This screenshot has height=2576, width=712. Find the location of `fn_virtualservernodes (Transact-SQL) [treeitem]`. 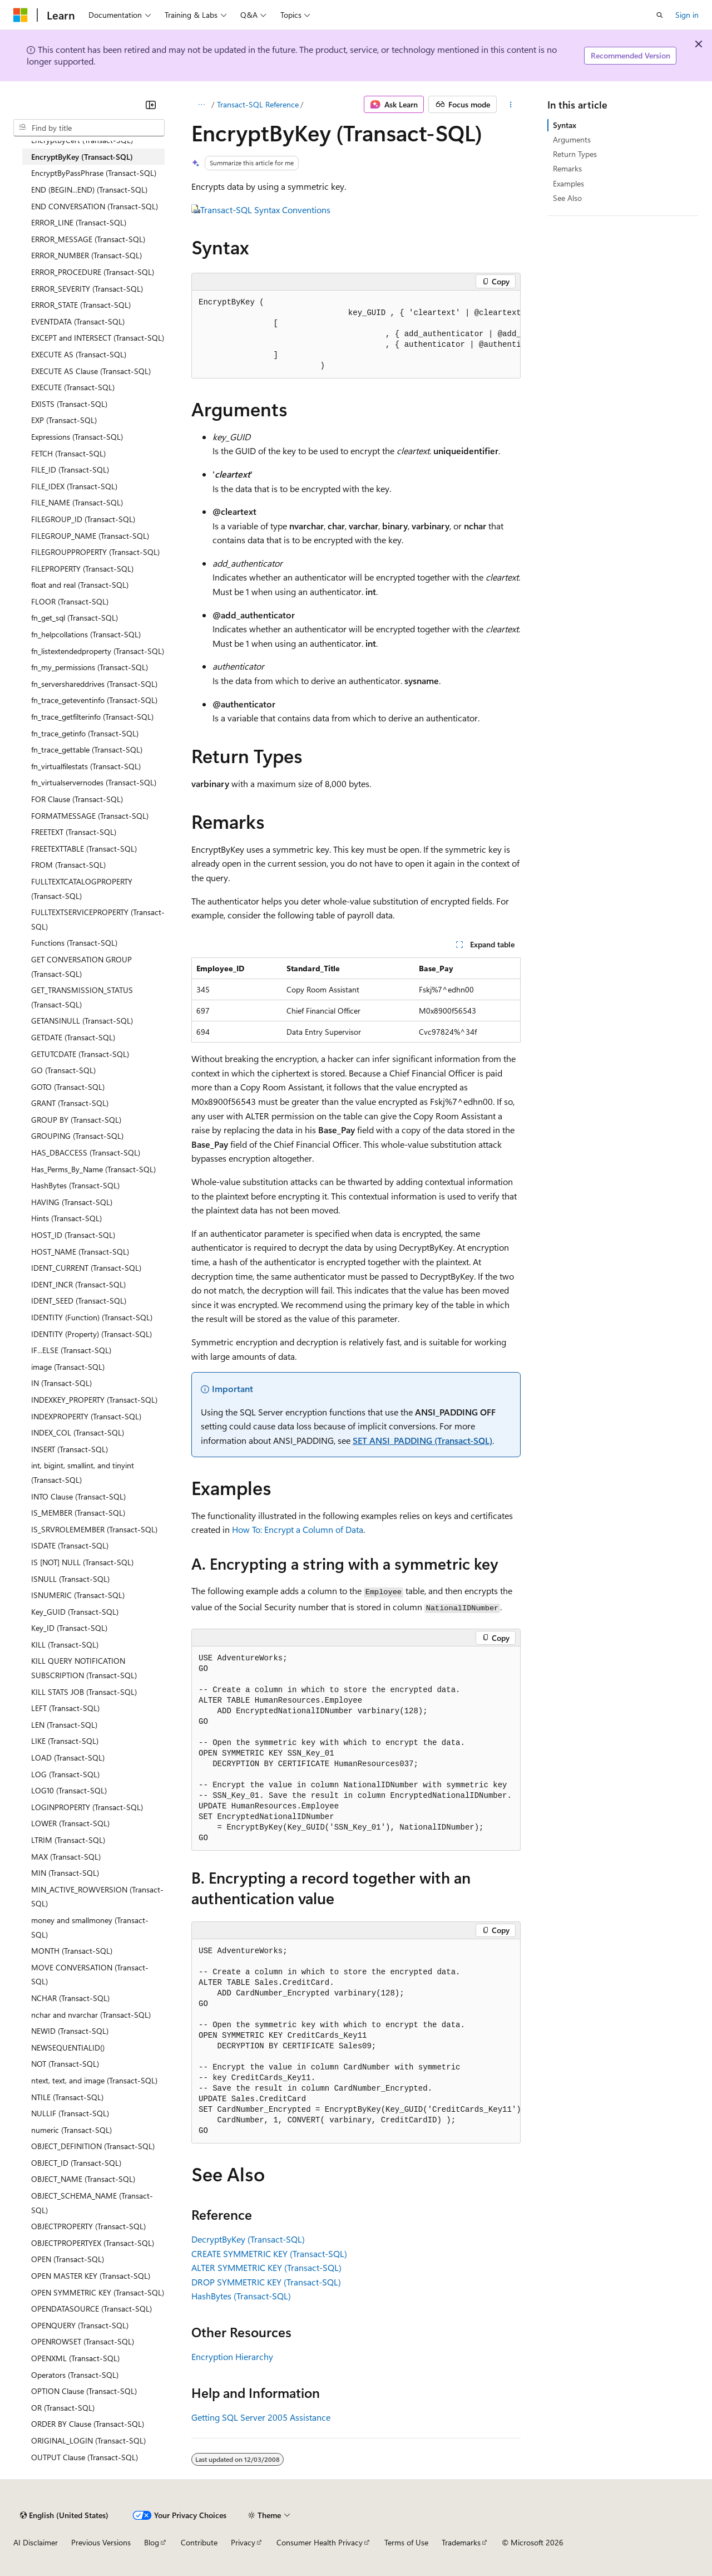

fn_virtualservernodes (Transact-SQL) [treeitem] is located at coordinates (93, 782).